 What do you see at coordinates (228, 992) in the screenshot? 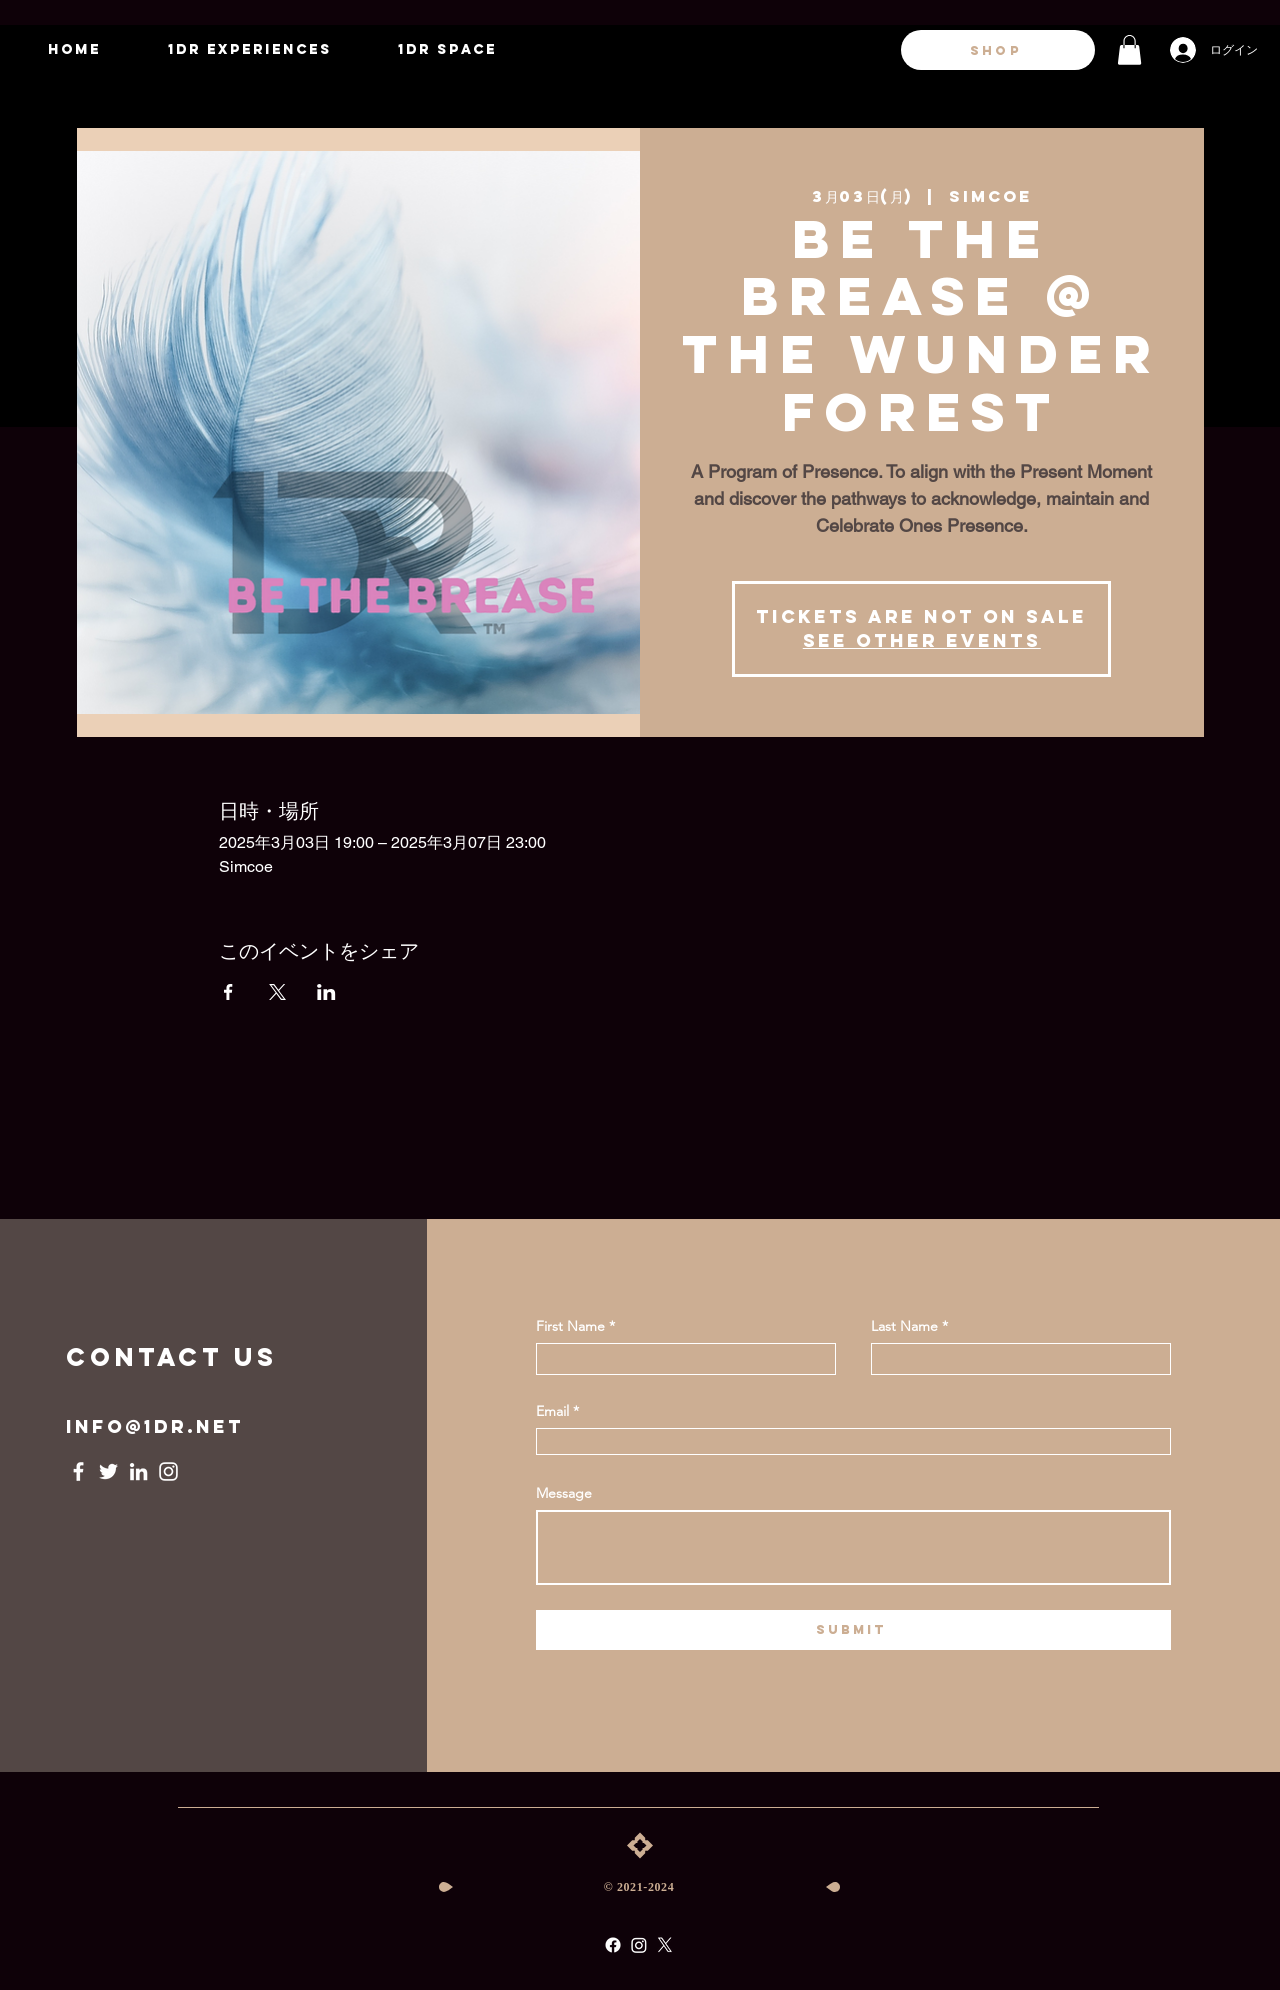
I see `[Facebookでイベントをシェア]` at bounding box center [228, 992].